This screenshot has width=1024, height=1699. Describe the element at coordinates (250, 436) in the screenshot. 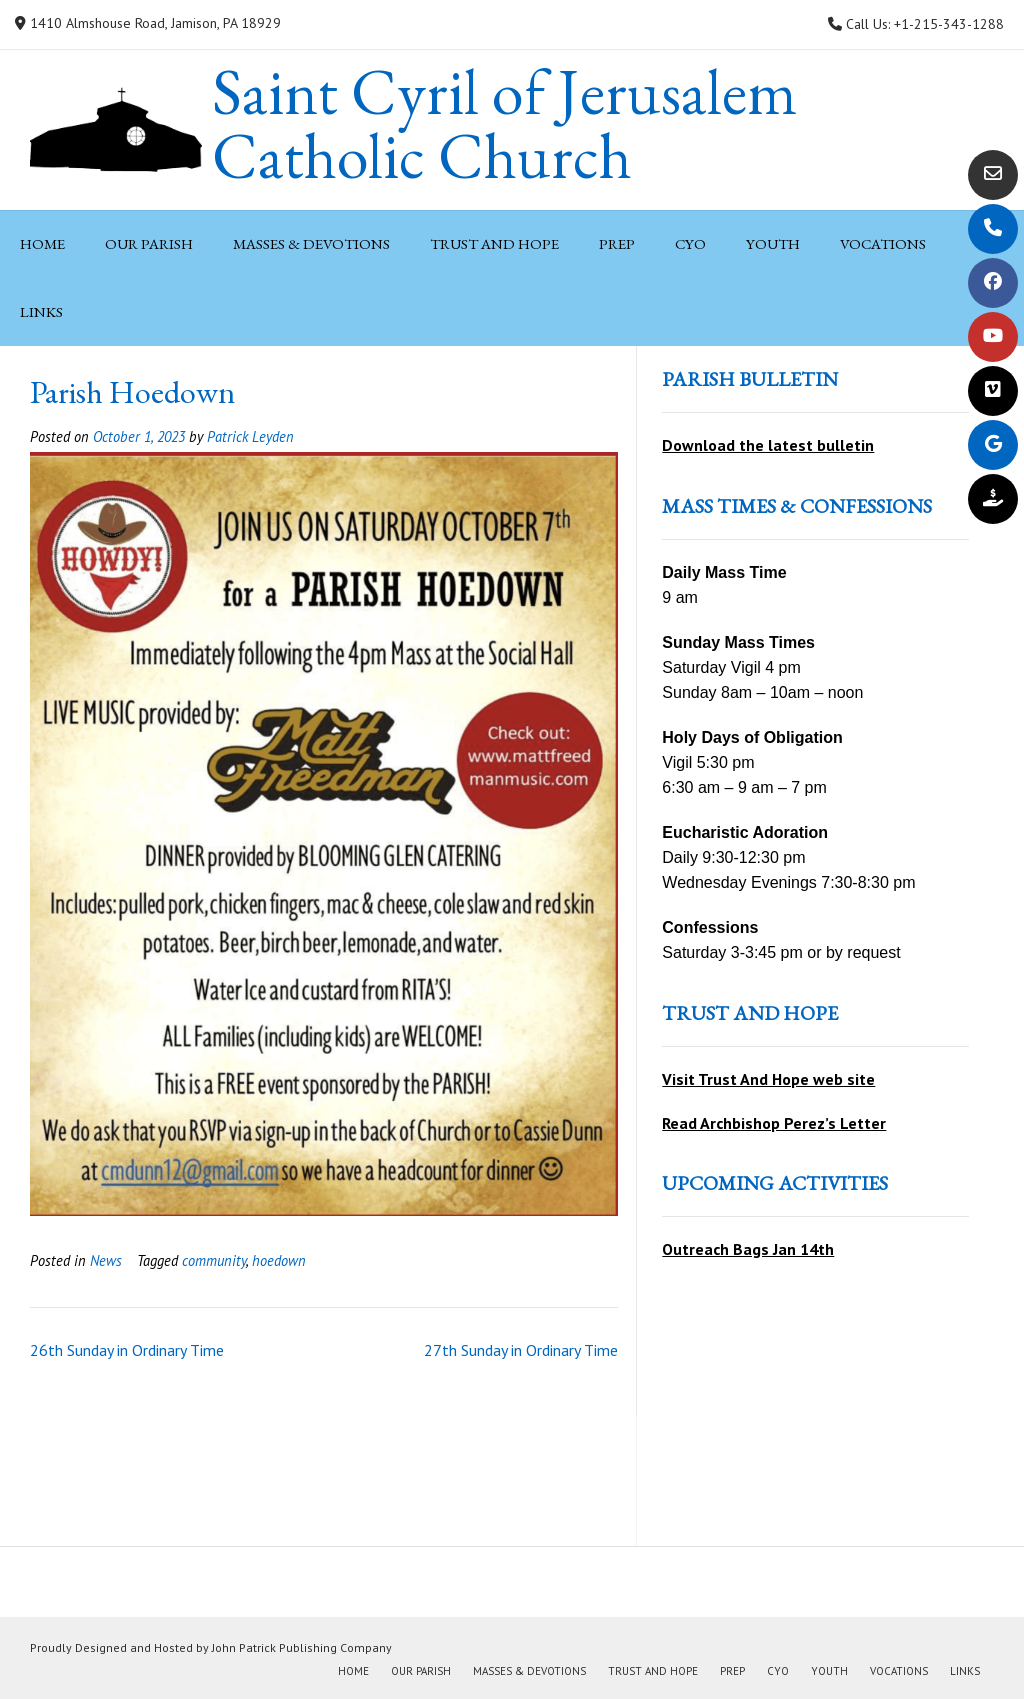

I see `Patrick Leyden` at that location.